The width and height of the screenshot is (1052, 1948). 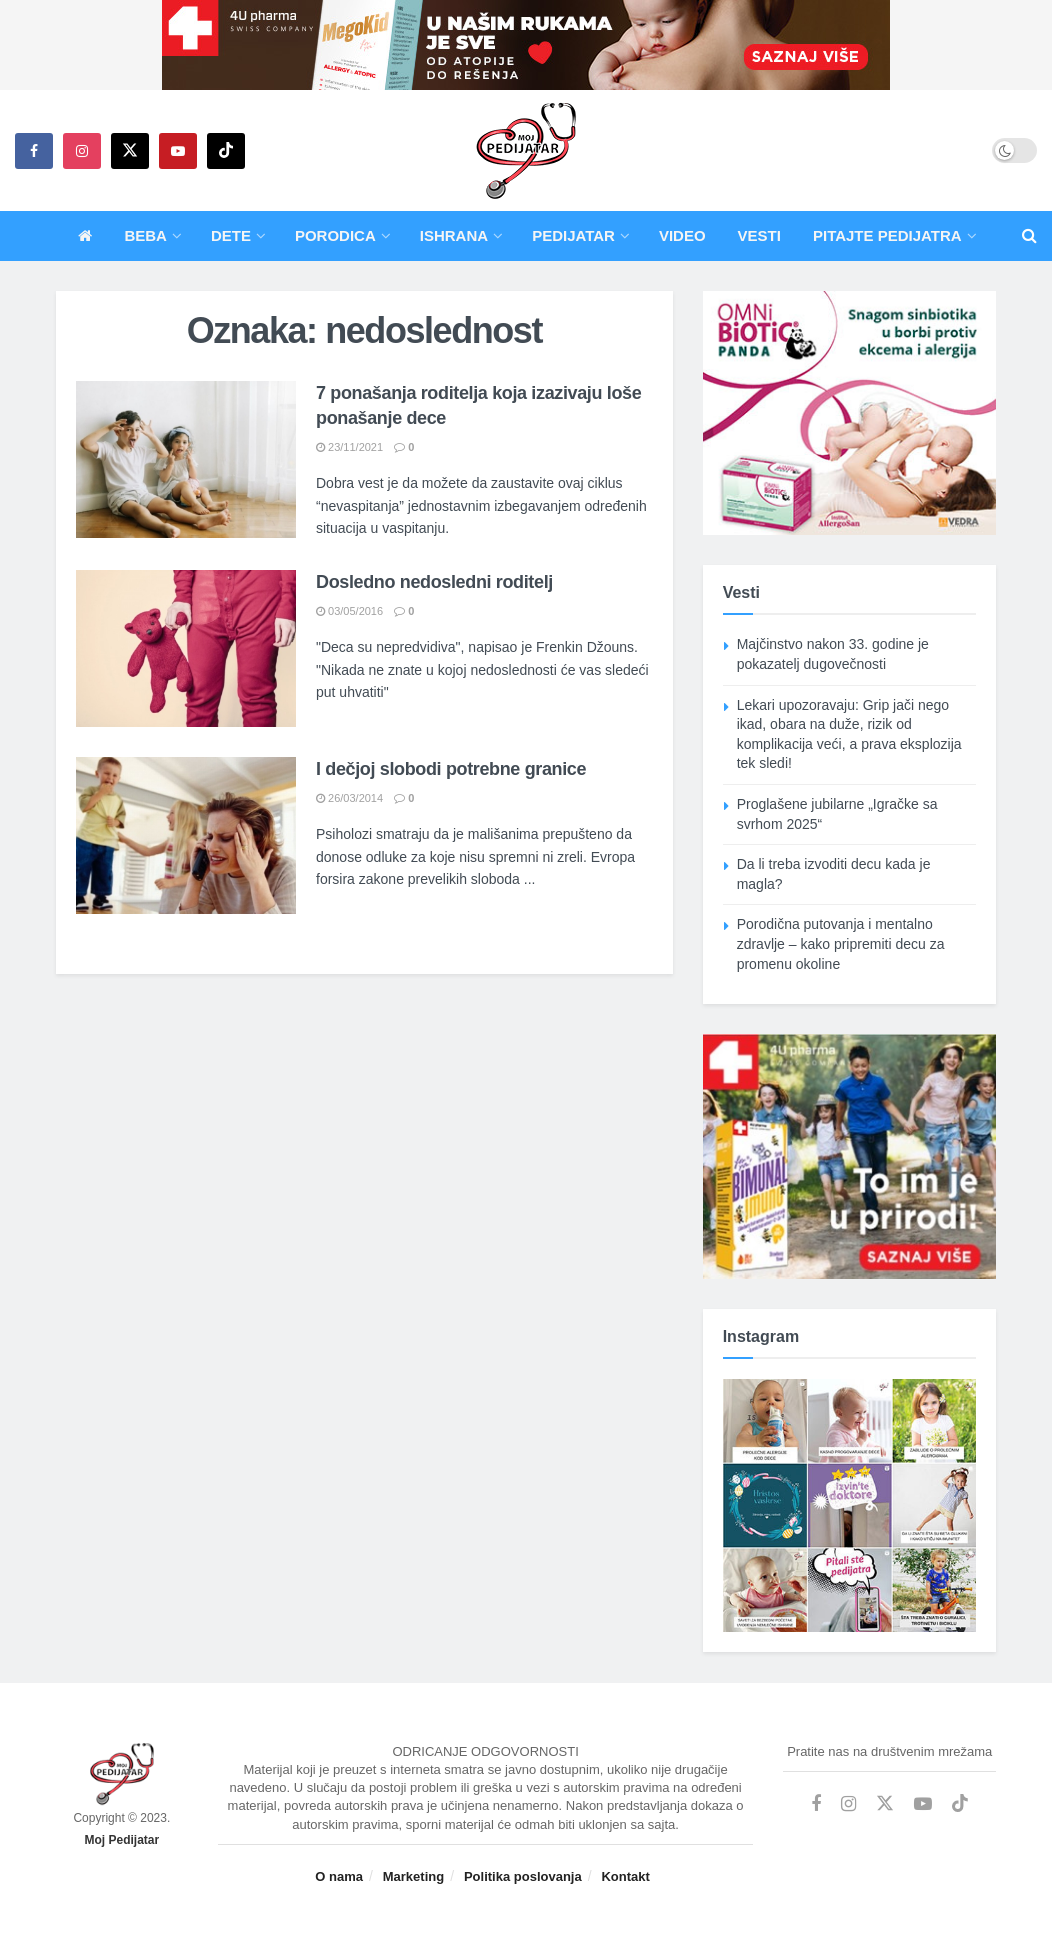 What do you see at coordinates (178, 151) in the screenshot?
I see `[Find us on Youtube]` at bounding box center [178, 151].